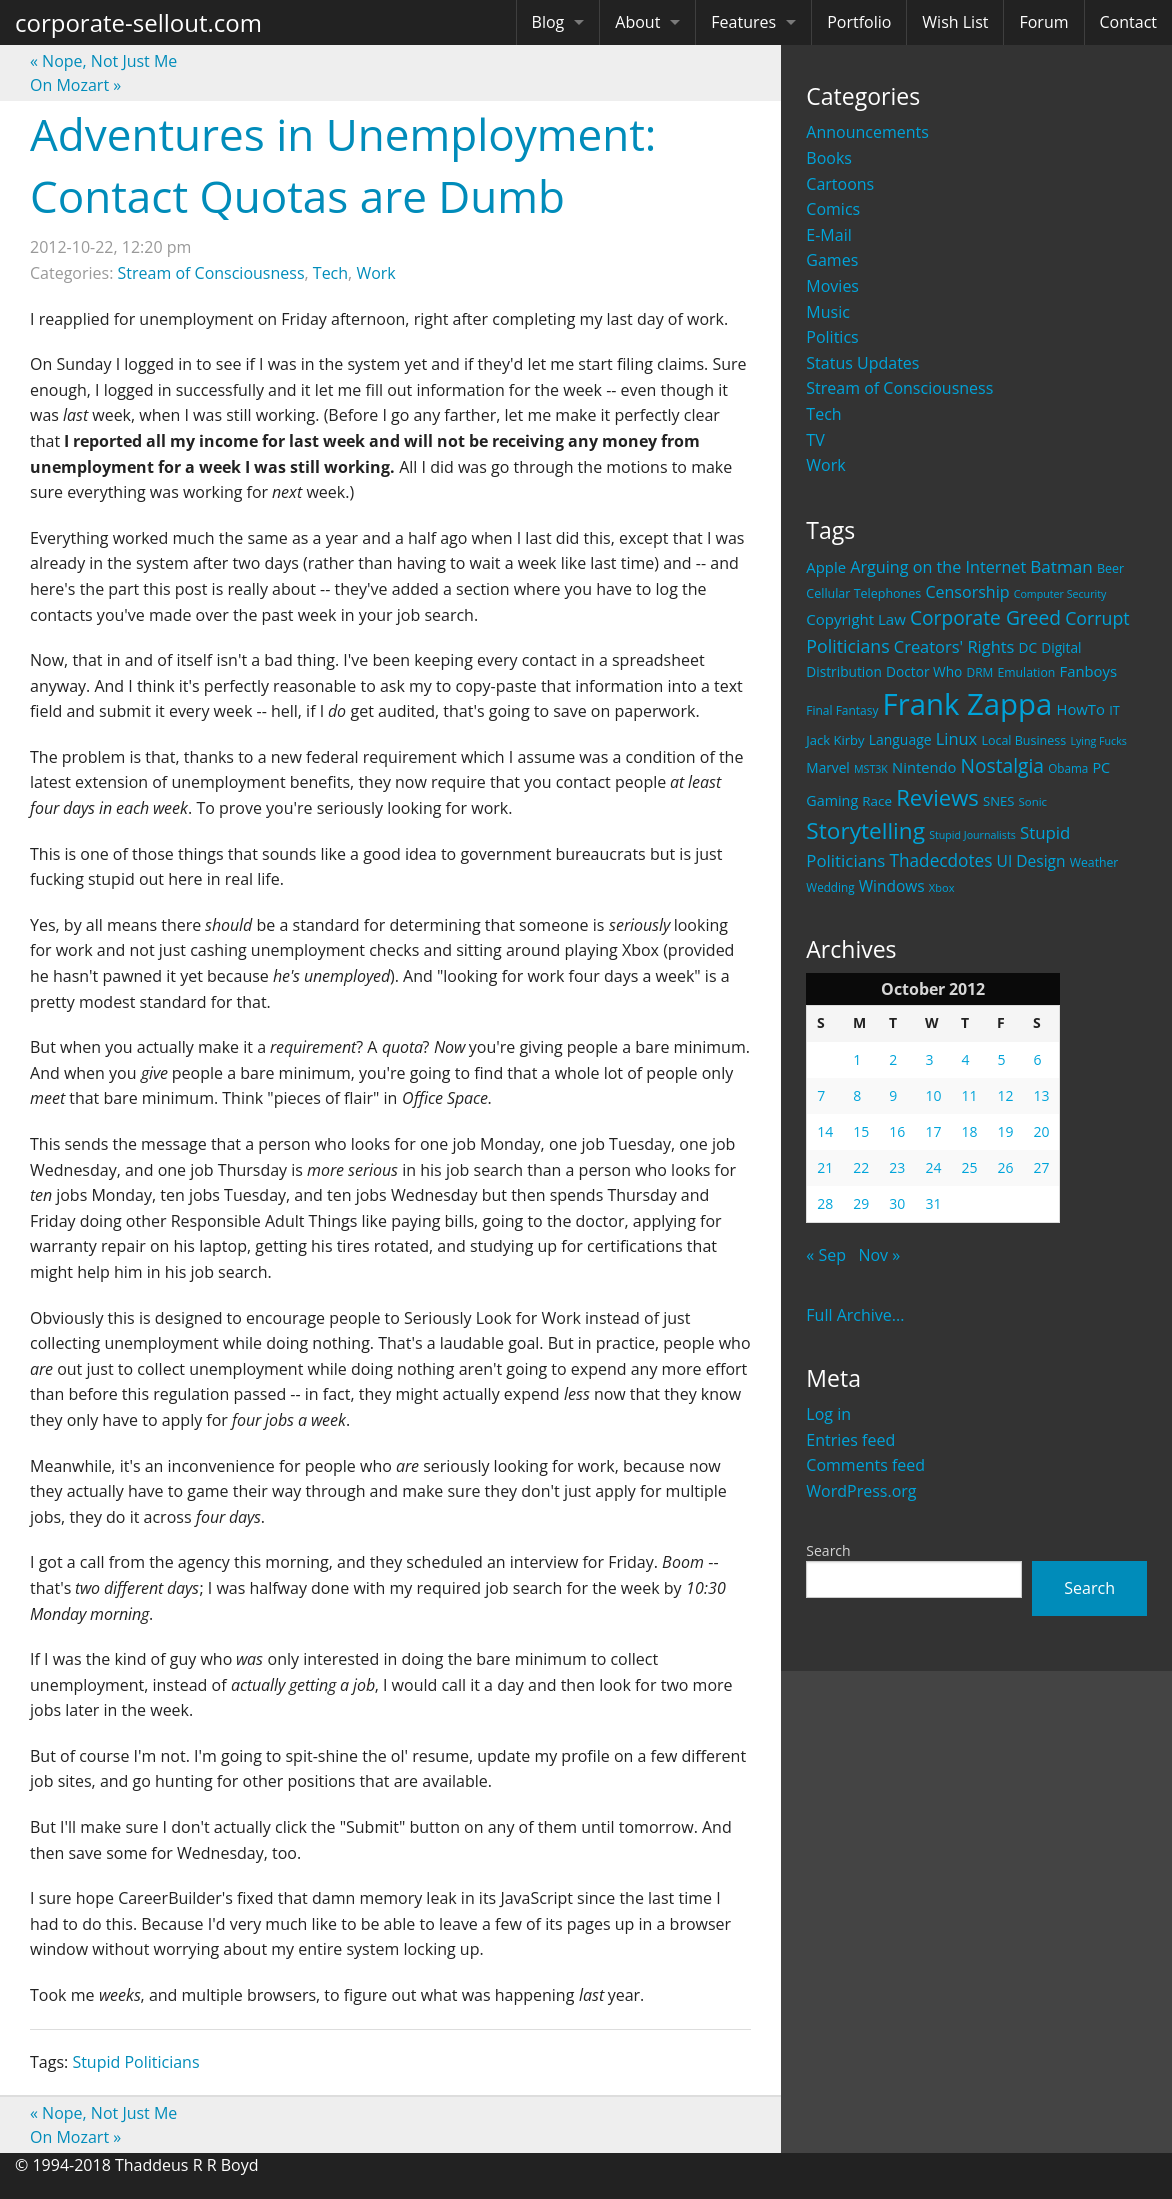 This screenshot has width=1172, height=2199. I want to click on Fanboys [Fanboys (32 items)], so click(1088, 671).